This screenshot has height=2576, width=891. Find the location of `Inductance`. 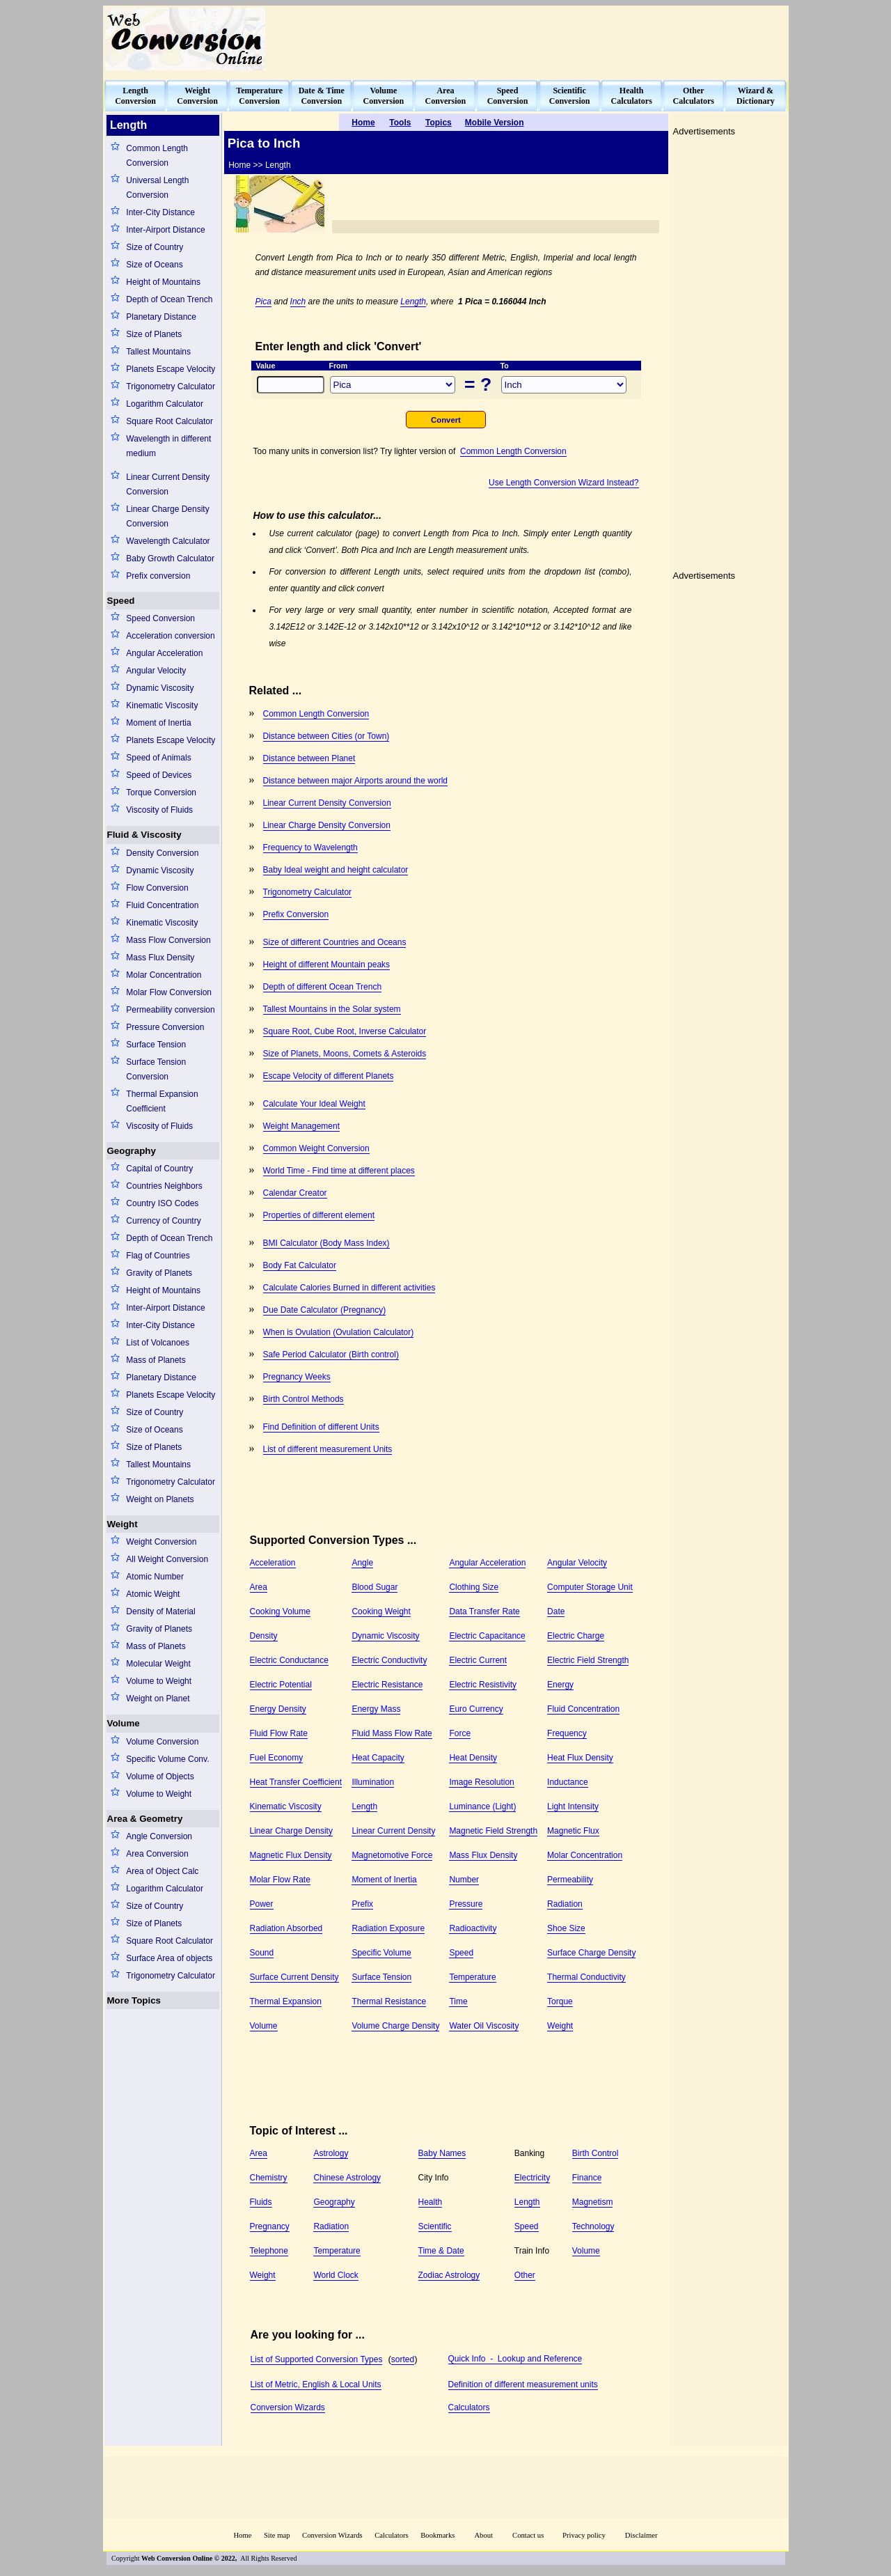

Inductance is located at coordinates (567, 1782).